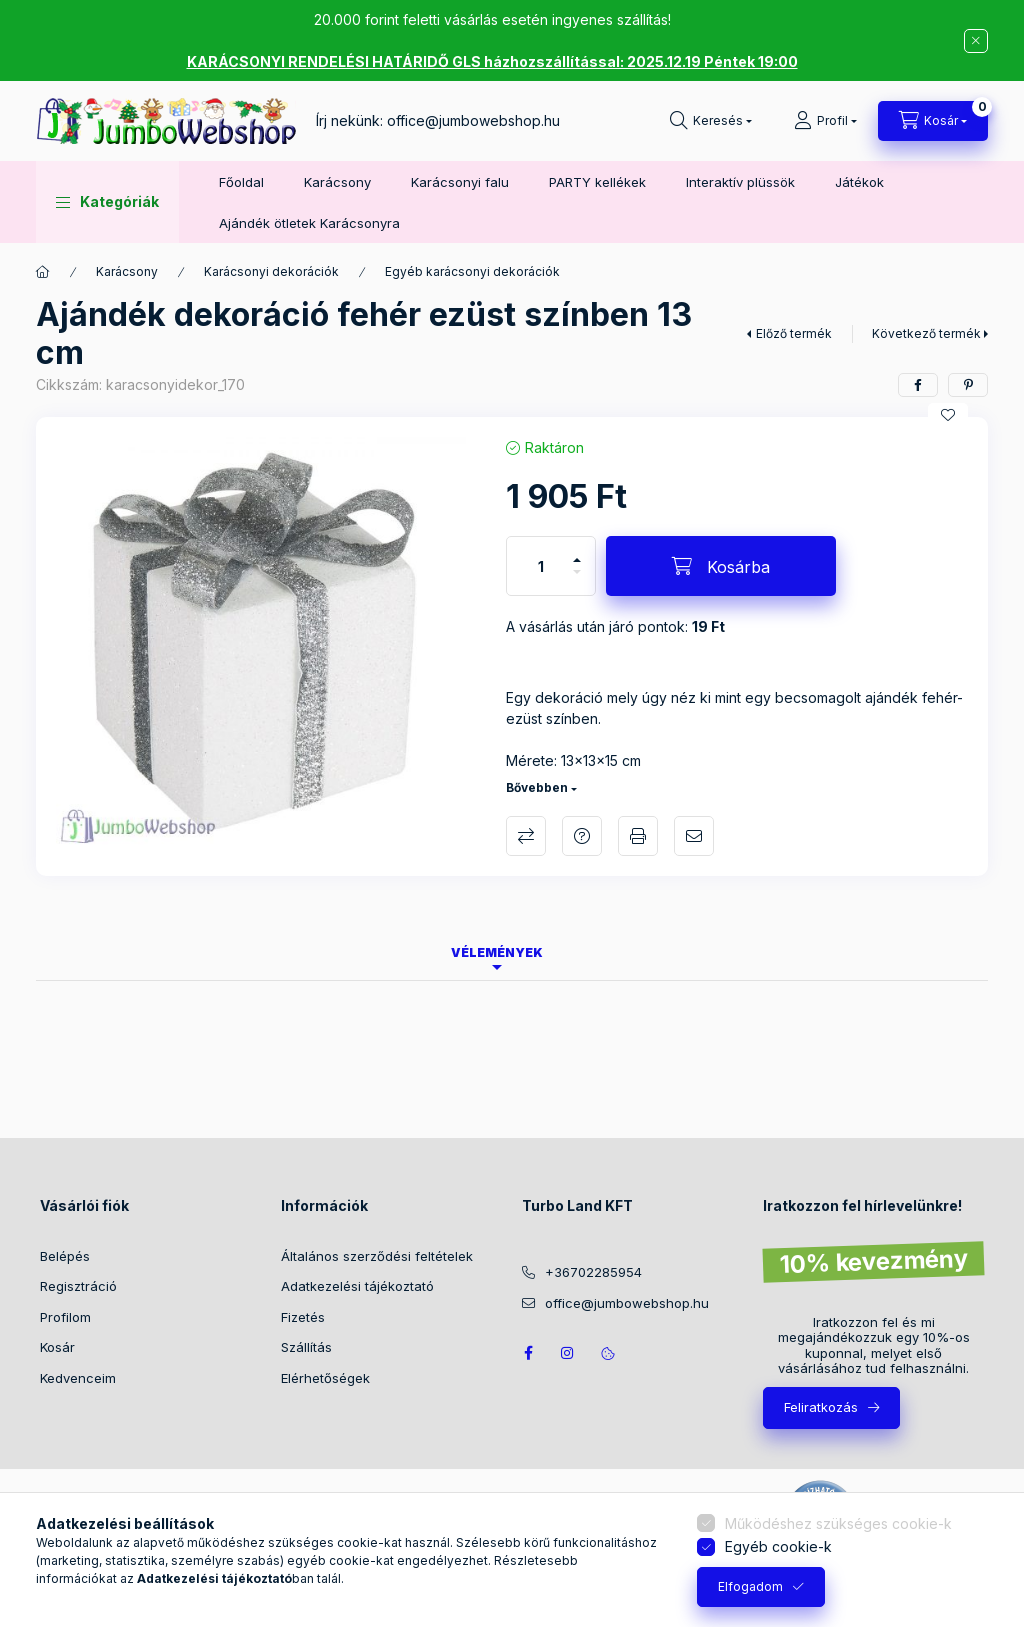 The width and height of the screenshot is (1024, 1627). Describe the element at coordinates (740, 182) in the screenshot. I see `Interaktív plüssök` at that location.